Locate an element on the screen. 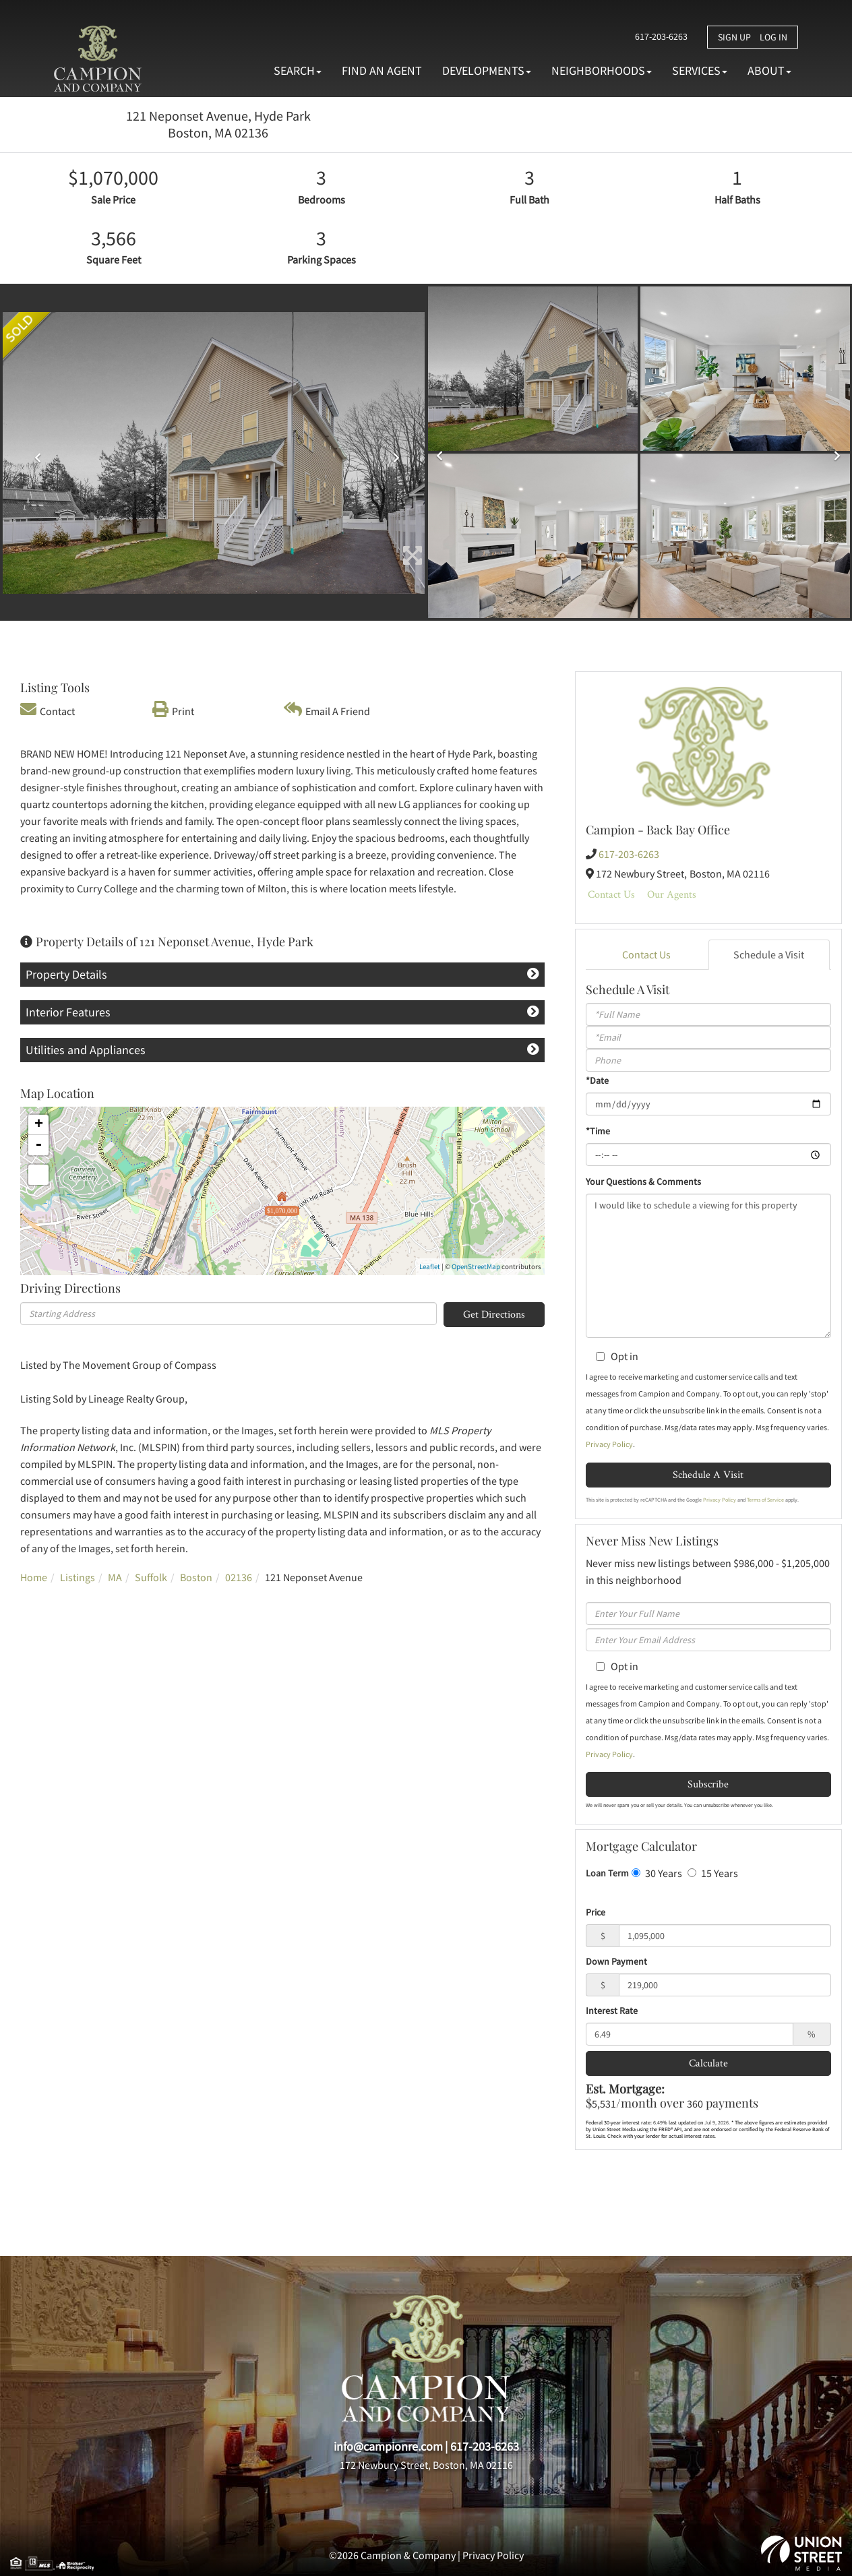 This screenshot has width=852, height=2576. 15 Years is located at coordinates (713, 1873).